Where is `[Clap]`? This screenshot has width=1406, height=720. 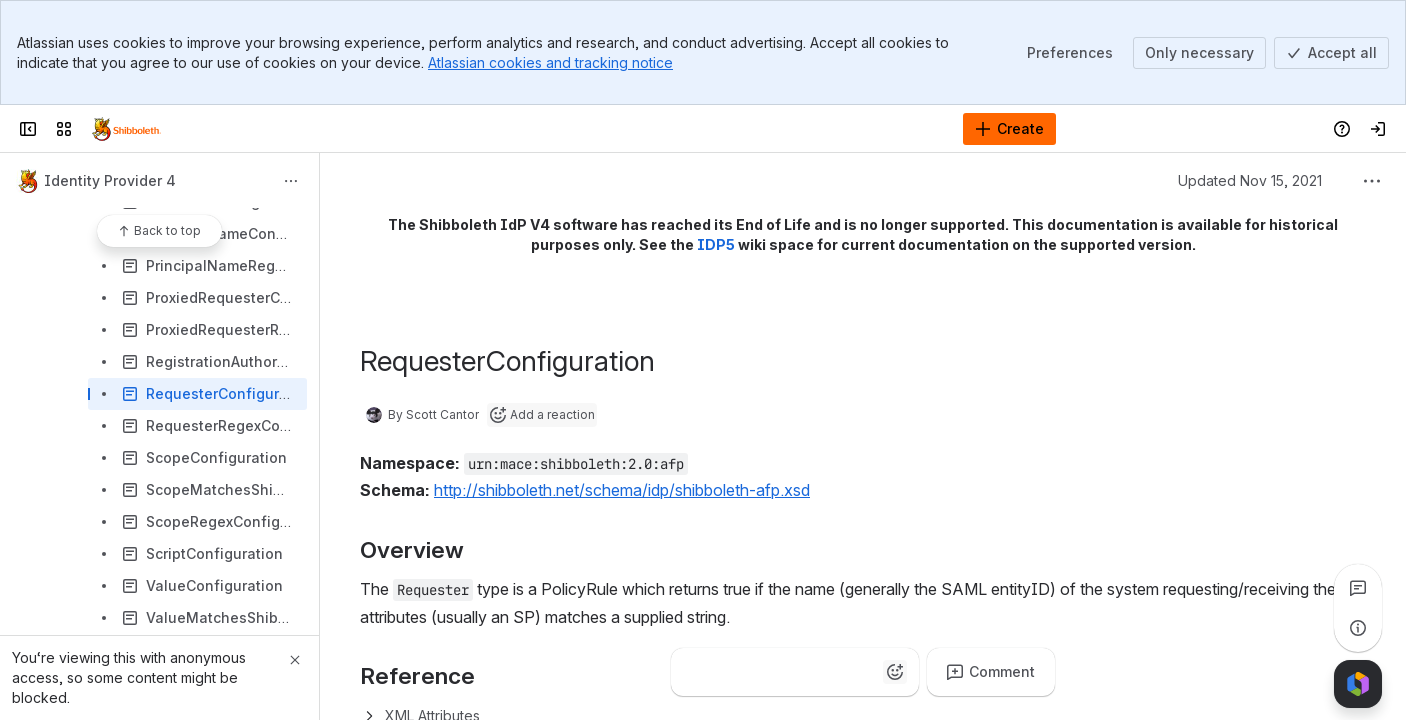
[Clap] is located at coordinates (735, 672).